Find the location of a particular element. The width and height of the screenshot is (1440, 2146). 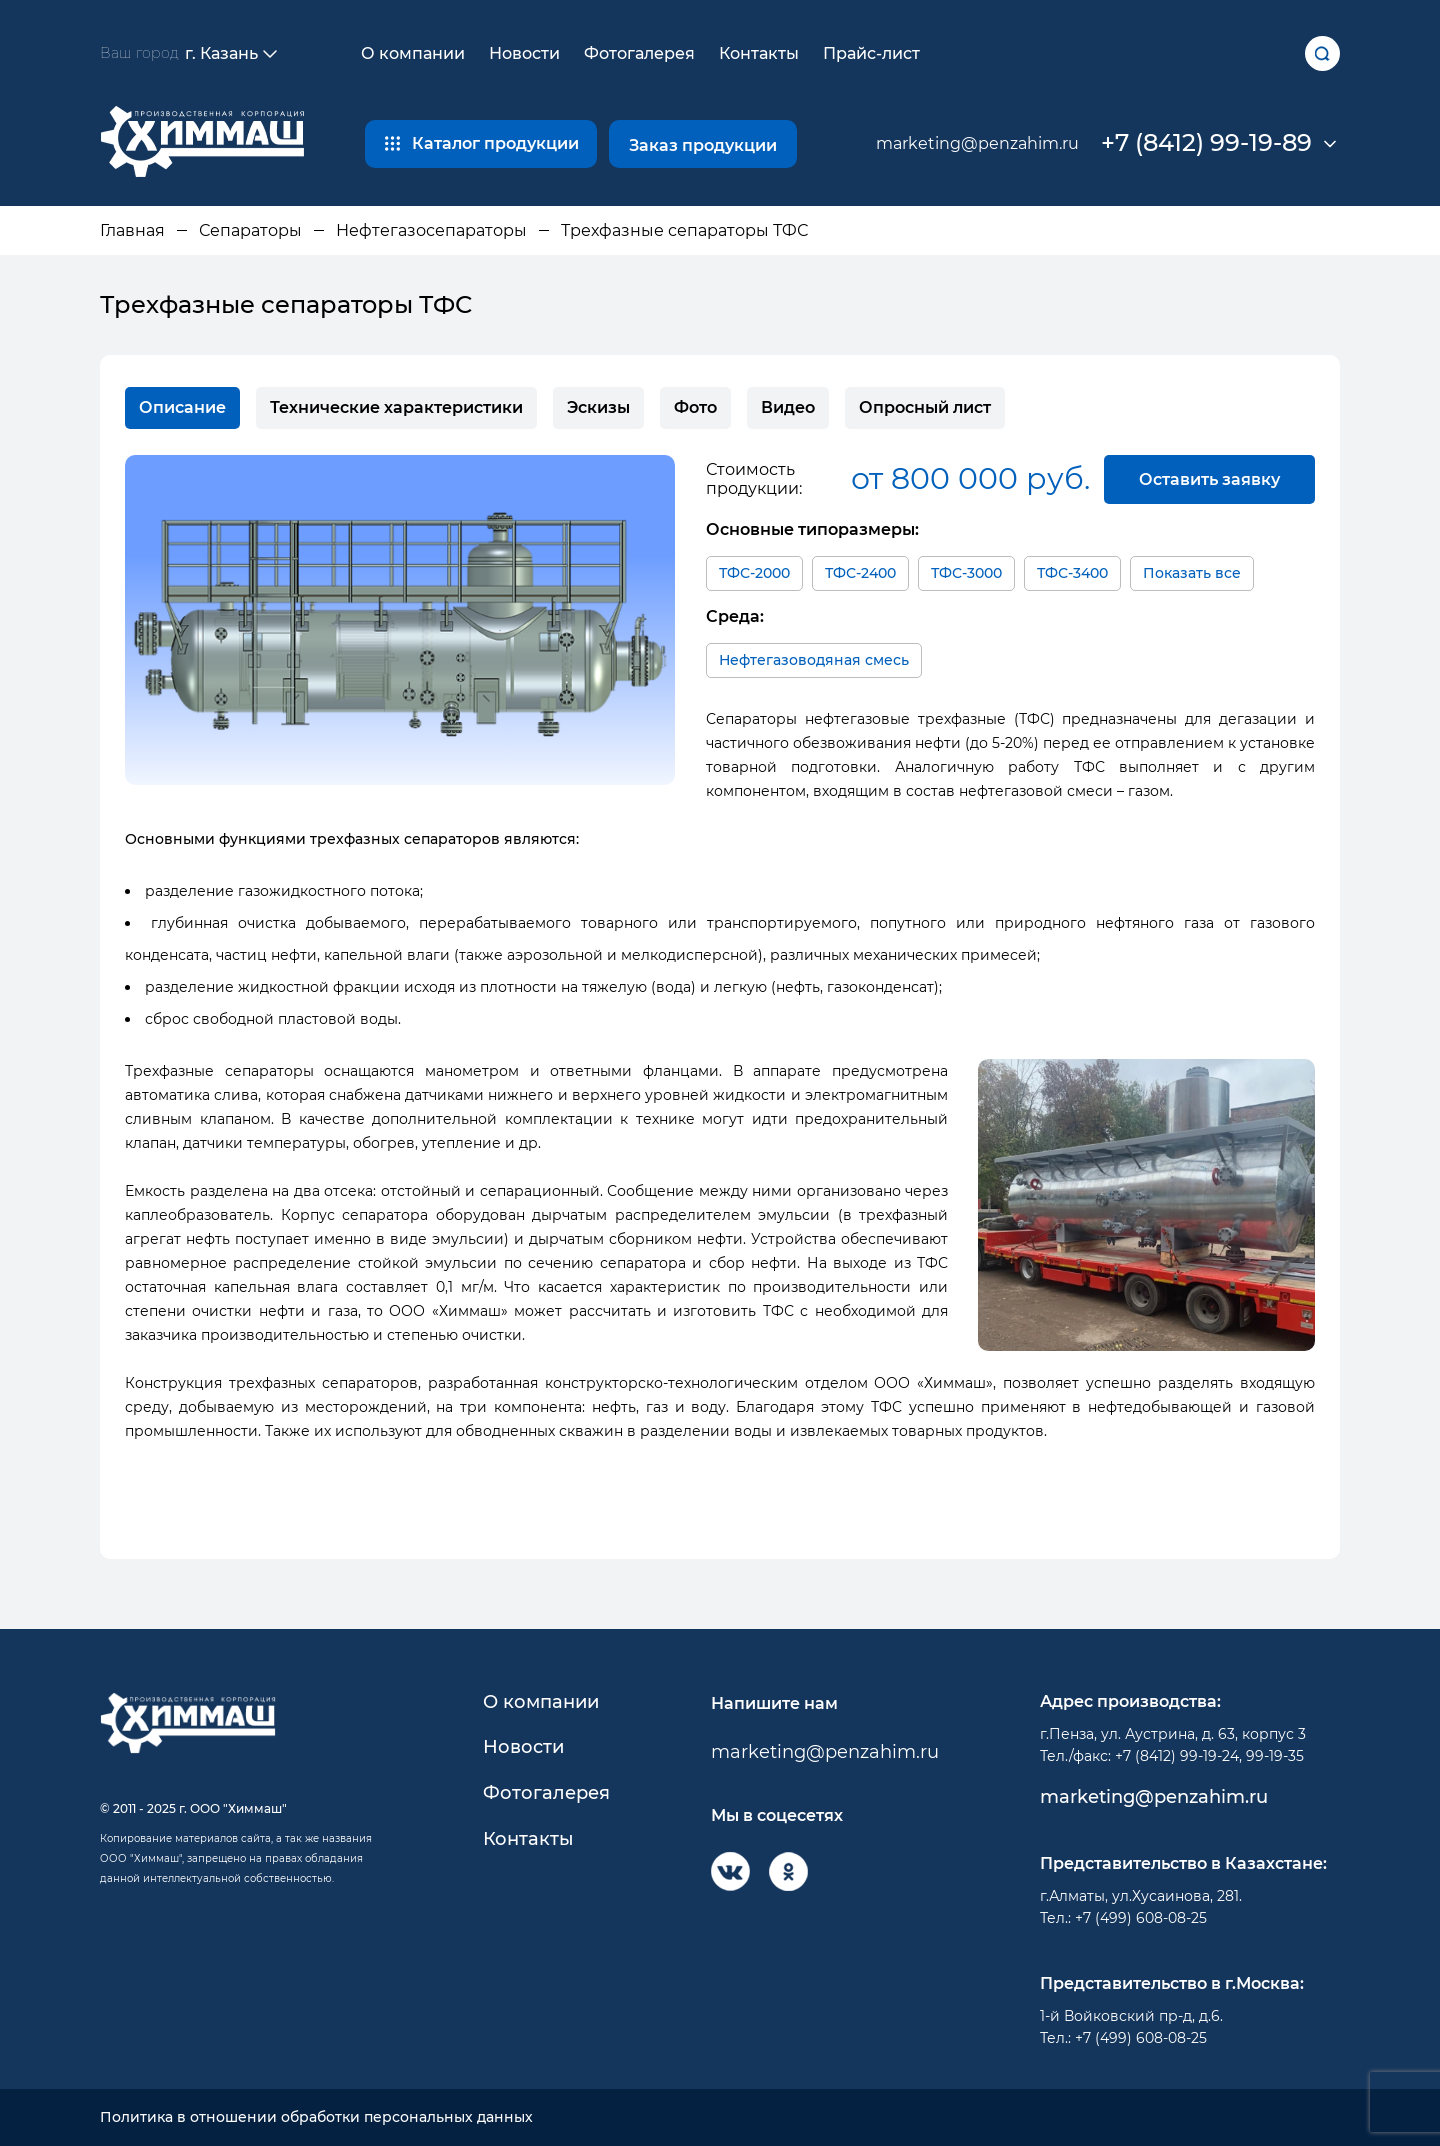

Фотогалерея is located at coordinates (639, 53).